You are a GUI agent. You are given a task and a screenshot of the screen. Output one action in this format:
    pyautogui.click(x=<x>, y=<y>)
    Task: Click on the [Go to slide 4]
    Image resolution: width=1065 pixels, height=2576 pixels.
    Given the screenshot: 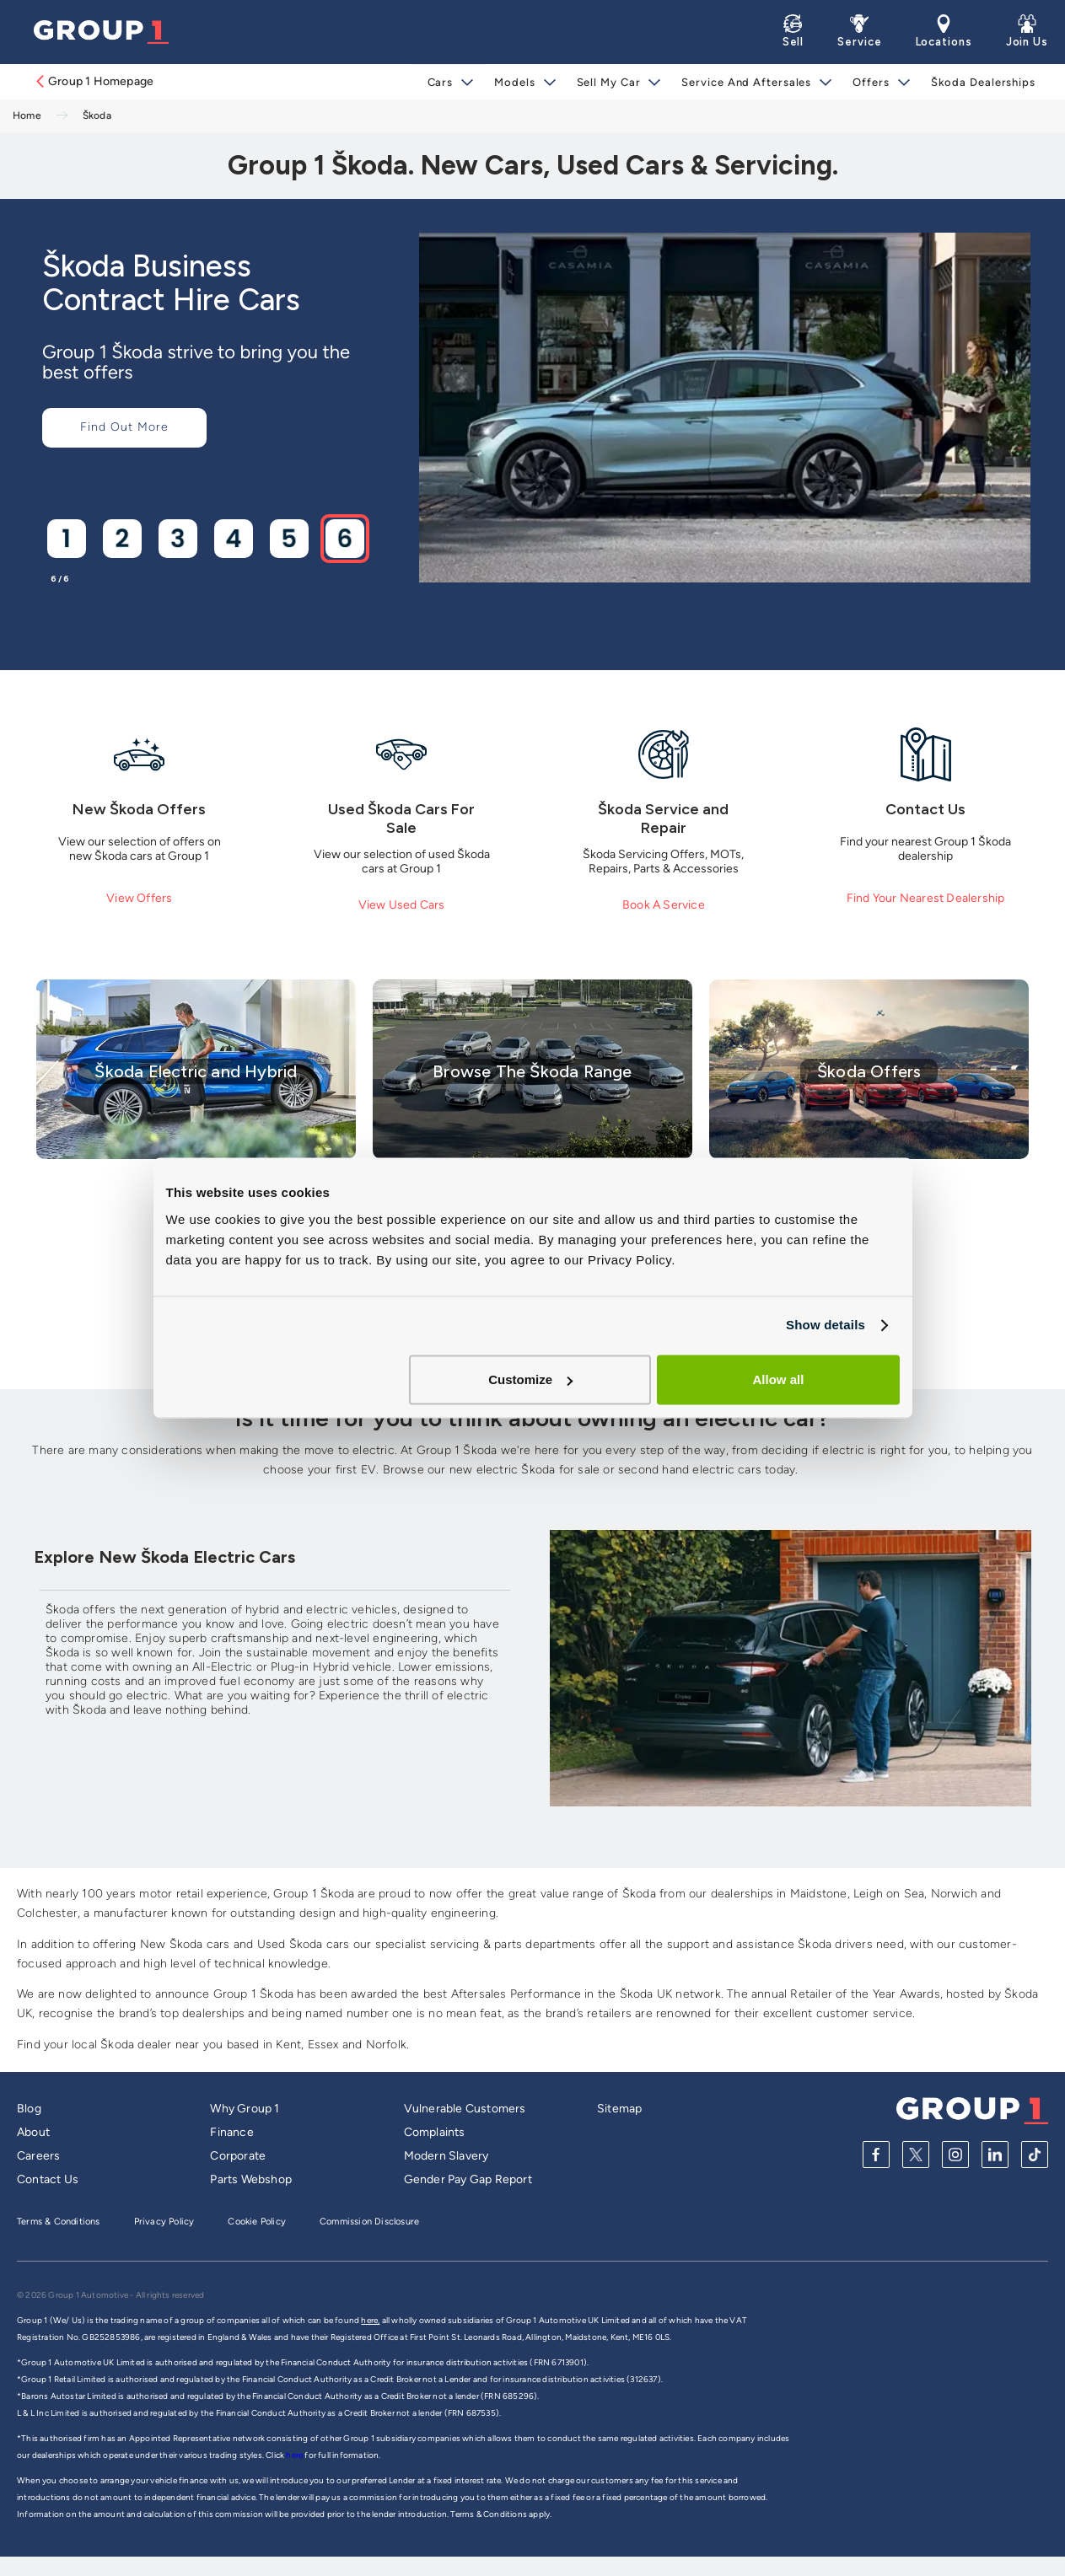 What is the action you would take?
    pyautogui.click(x=232, y=537)
    